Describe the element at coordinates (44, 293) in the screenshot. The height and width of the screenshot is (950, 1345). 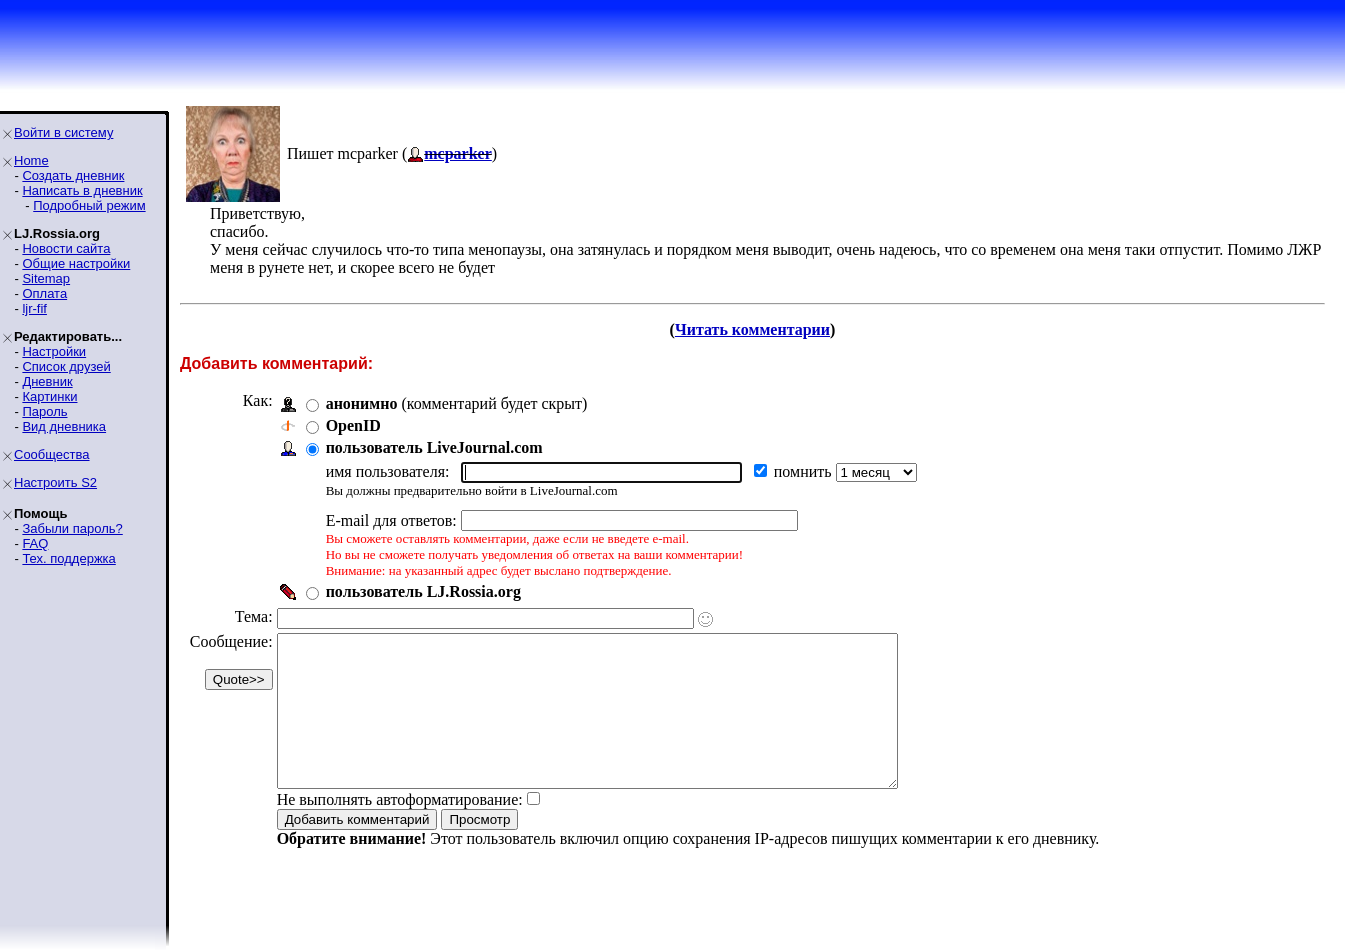
I see `Оплата` at that location.